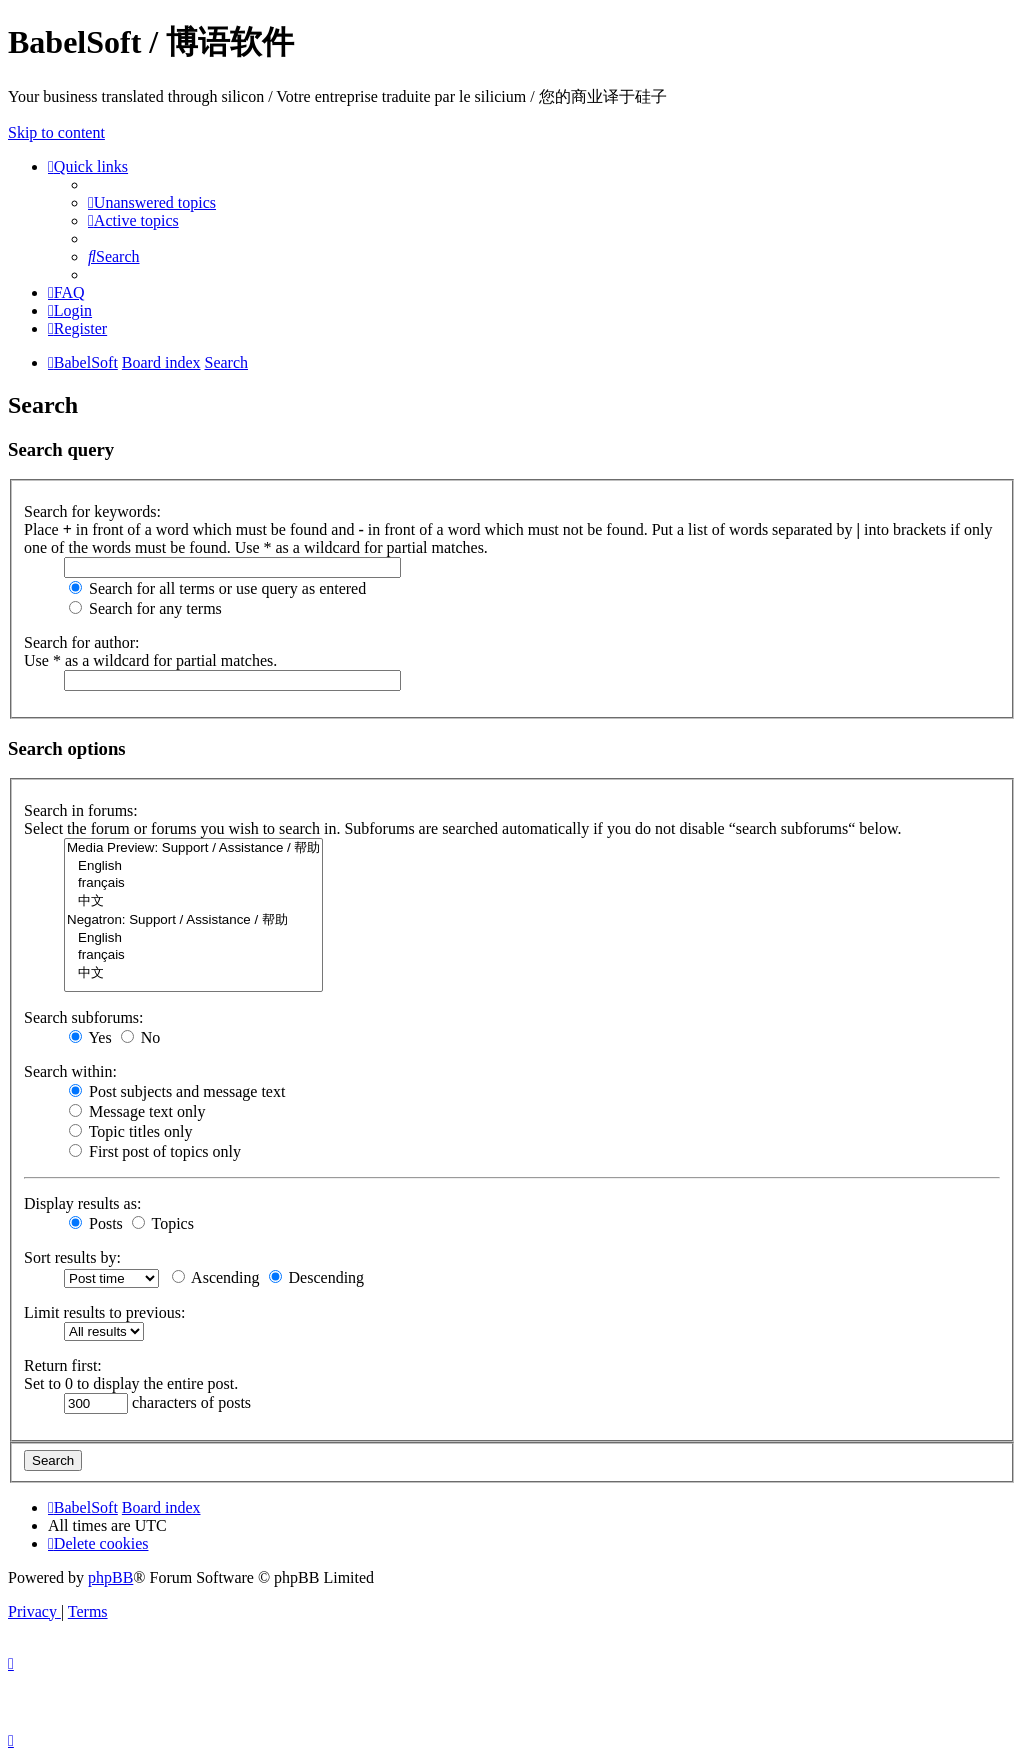 The width and height of the screenshot is (1024, 1758). I want to click on Topics, so click(163, 1223).